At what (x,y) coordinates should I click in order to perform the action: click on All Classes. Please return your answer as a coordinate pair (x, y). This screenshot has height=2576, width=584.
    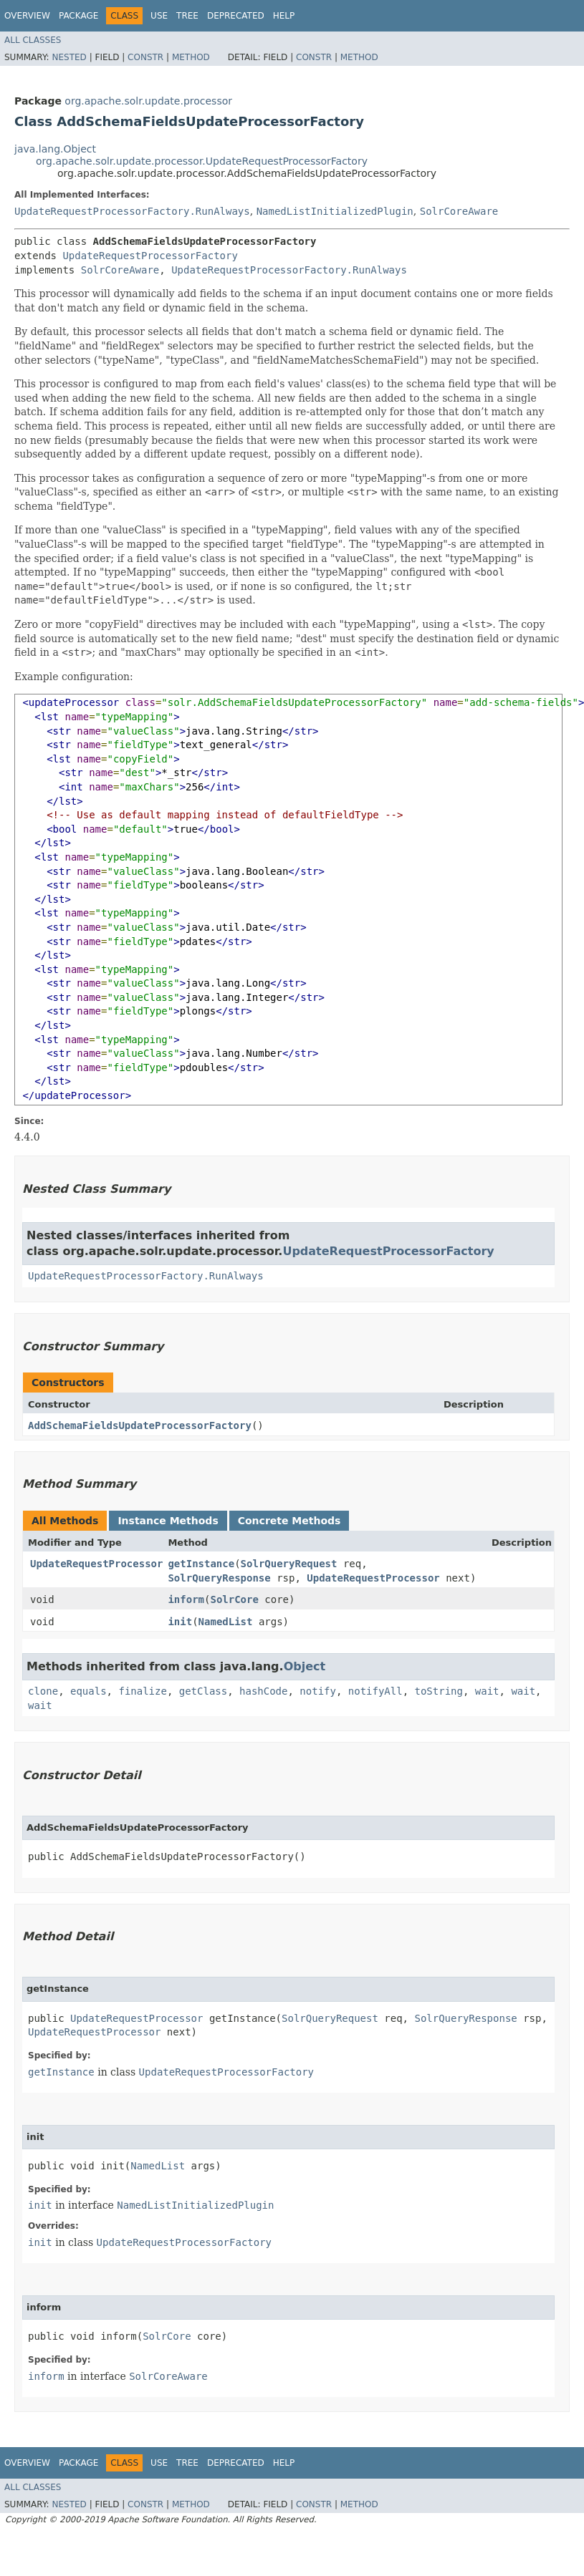
    Looking at the image, I should click on (32, 40).